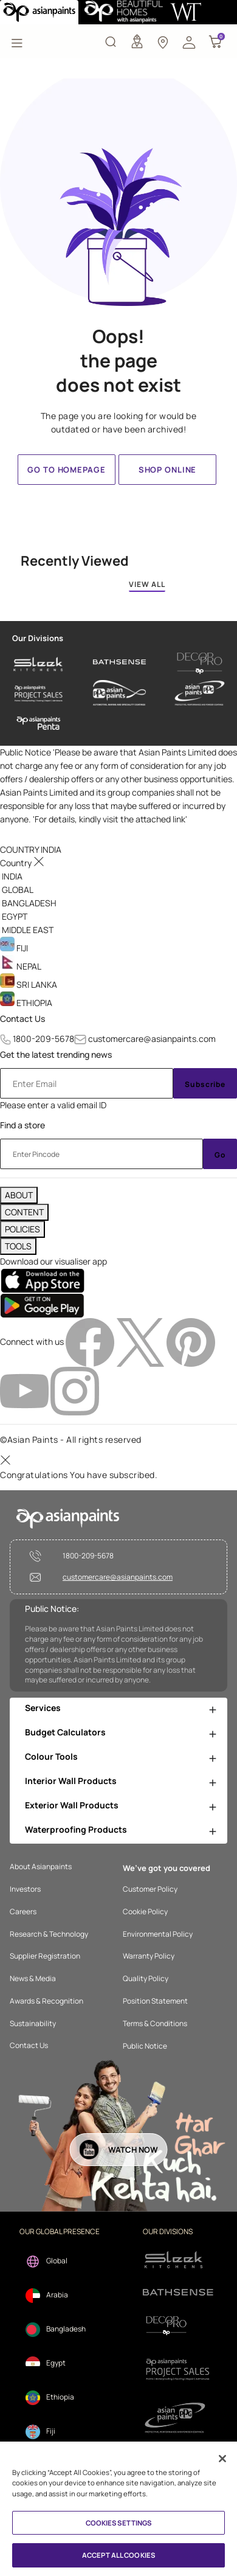  I want to click on [Close], so click(222, 2458).